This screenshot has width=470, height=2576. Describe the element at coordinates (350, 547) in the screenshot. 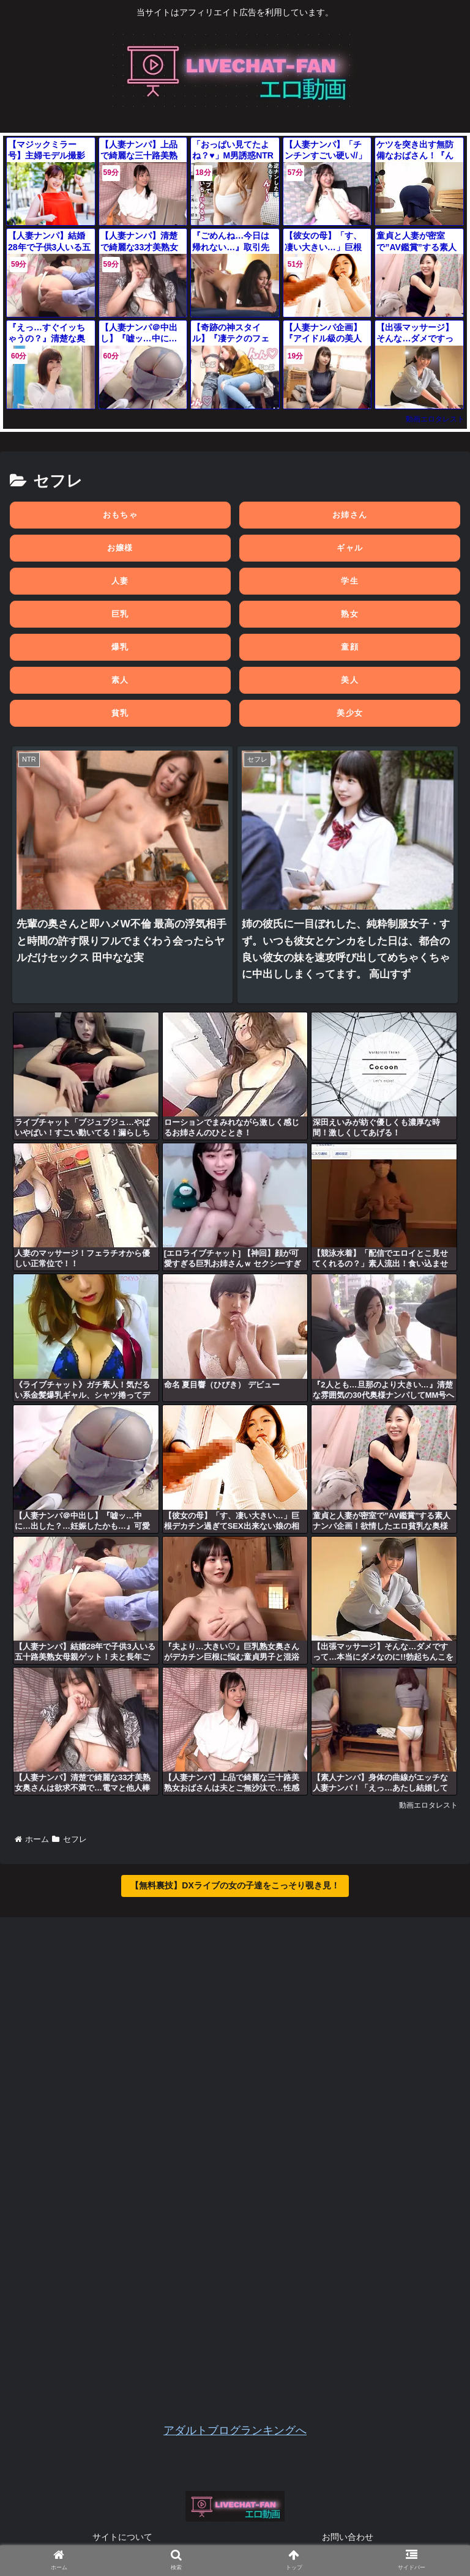

I see `ギャル` at that location.